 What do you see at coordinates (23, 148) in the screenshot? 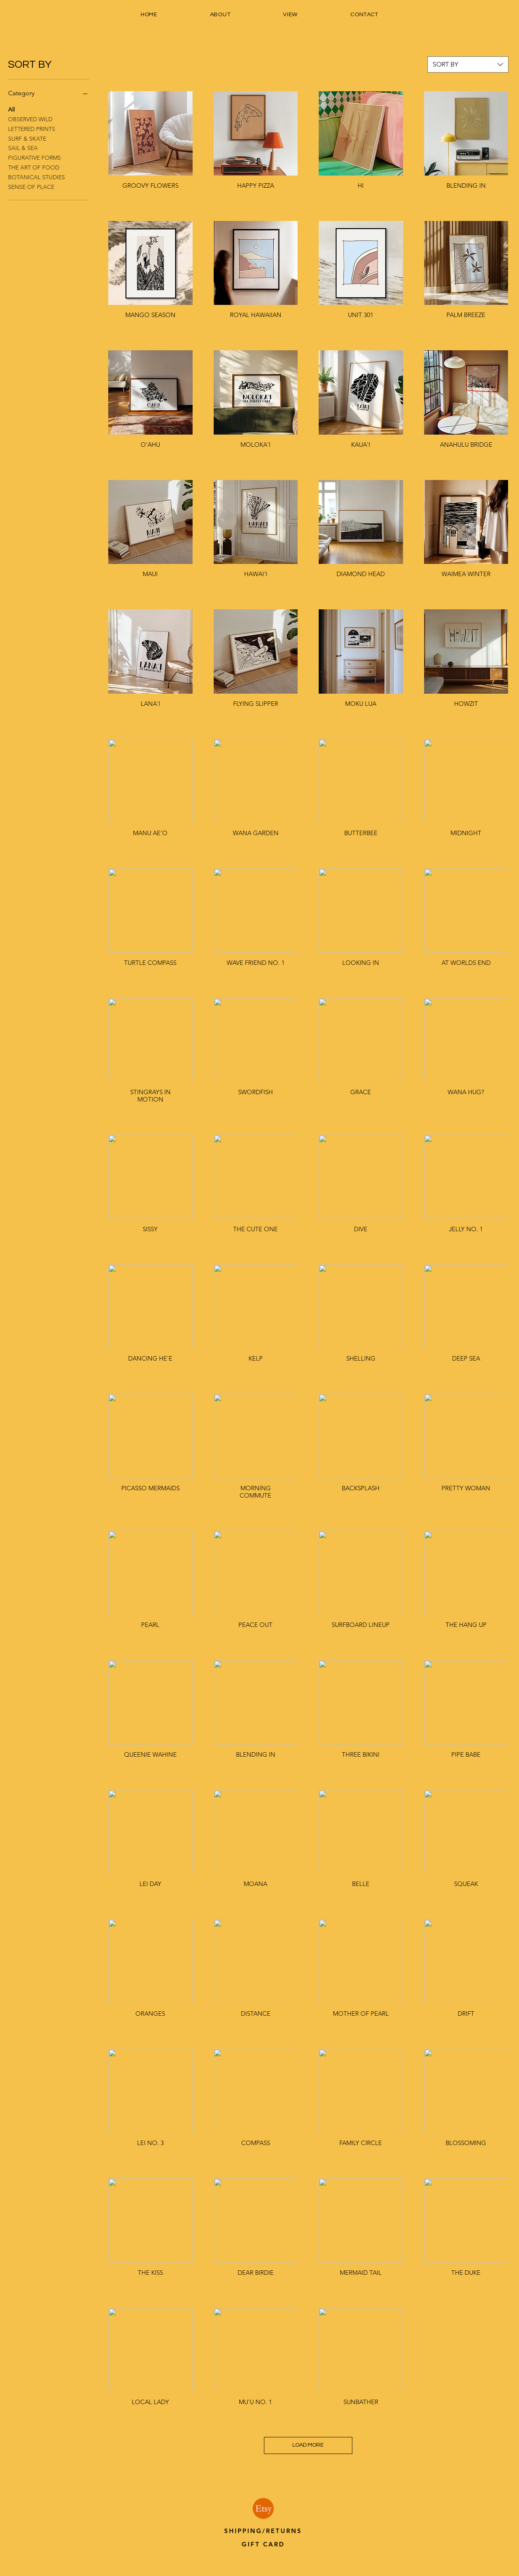
I see `SAIL & SEA` at bounding box center [23, 148].